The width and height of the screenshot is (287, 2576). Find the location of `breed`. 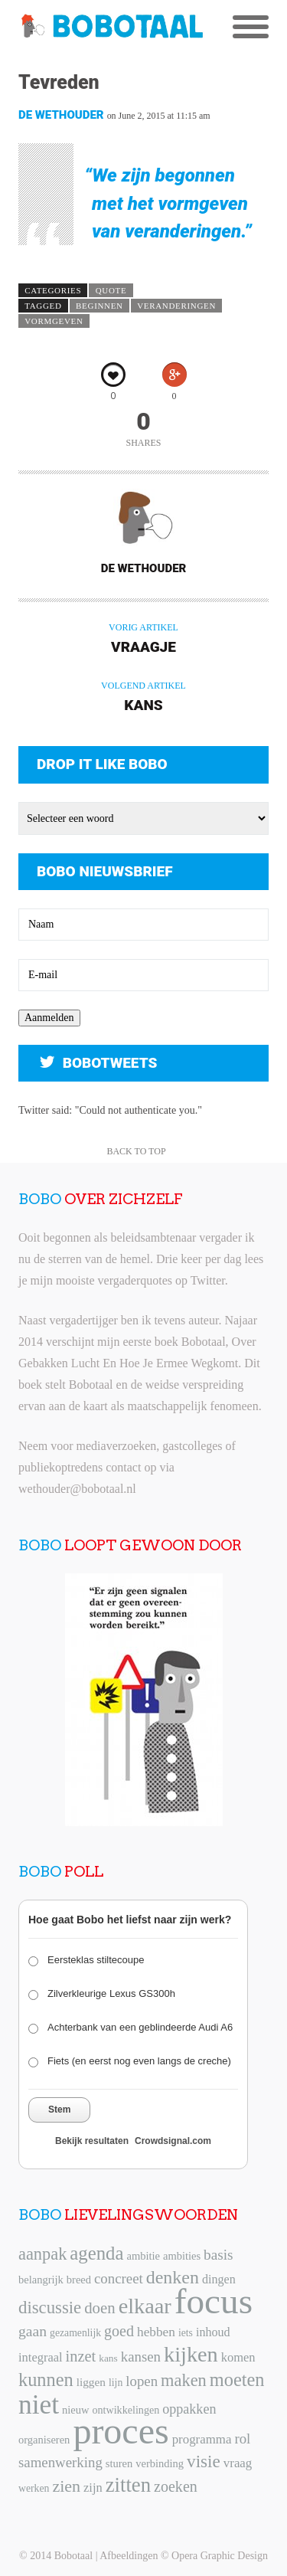

breed is located at coordinates (79, 2279).